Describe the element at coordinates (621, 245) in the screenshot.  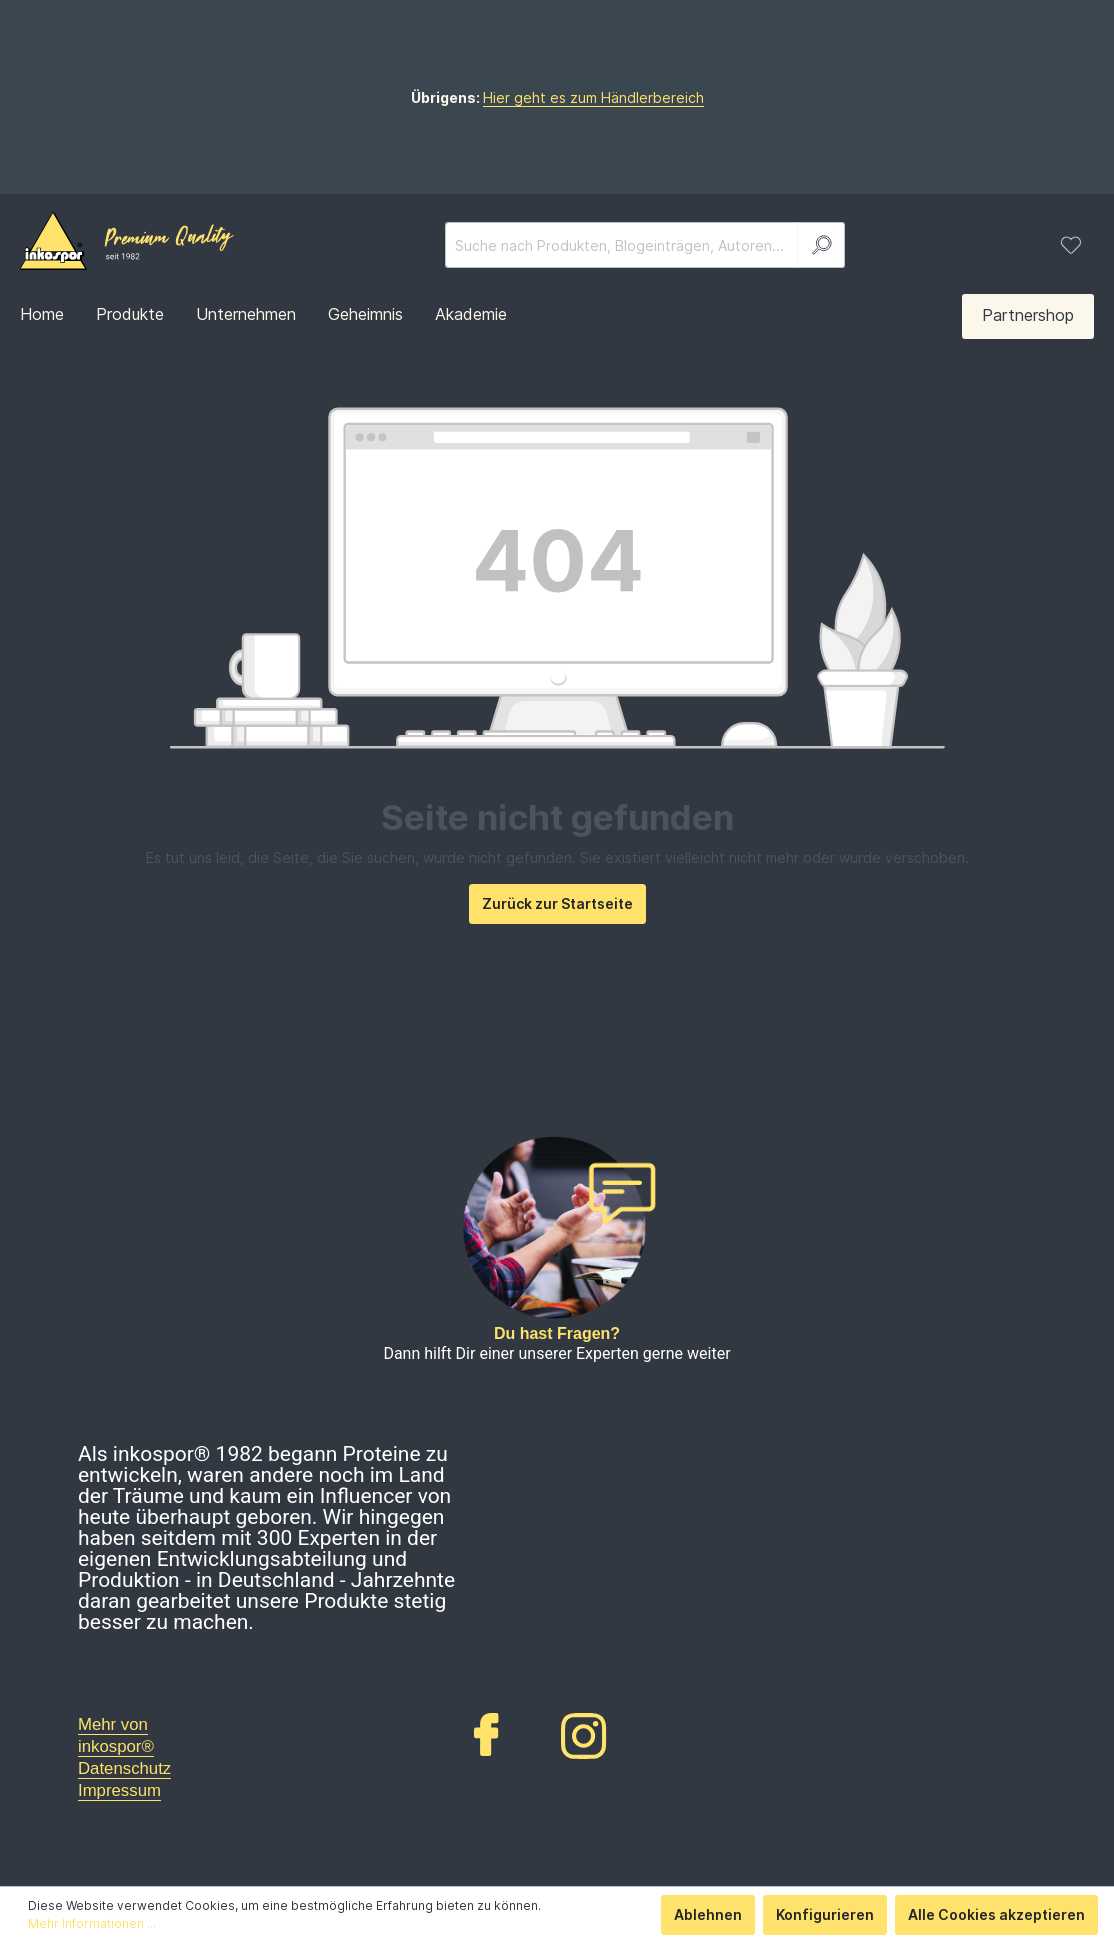
I see `[Suche nach Produkten, Blogeinträgen, Autoren...]` at that location.